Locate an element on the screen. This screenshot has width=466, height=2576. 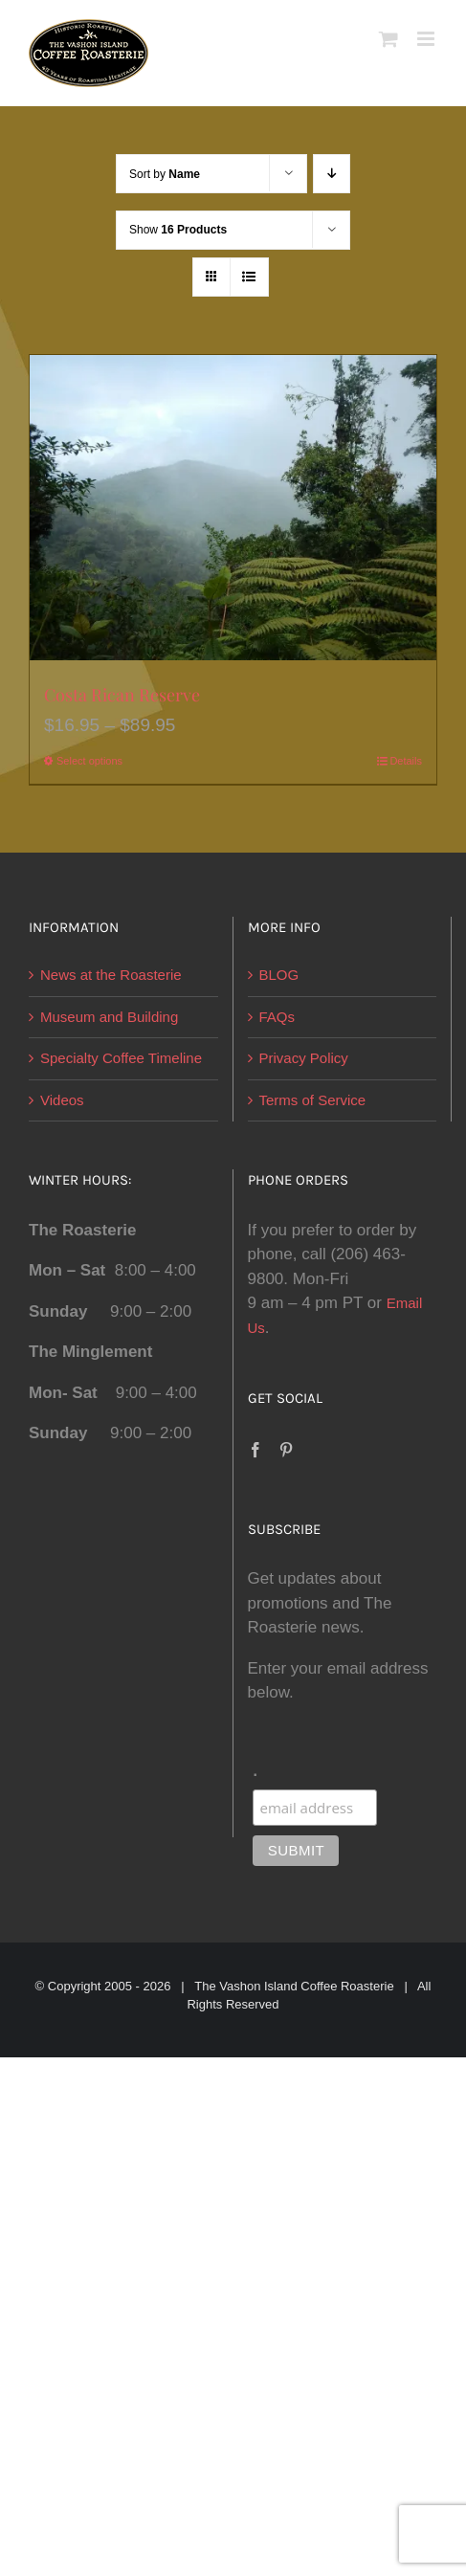
[Toggle mobile menu] is located at coordinates (427, 39).